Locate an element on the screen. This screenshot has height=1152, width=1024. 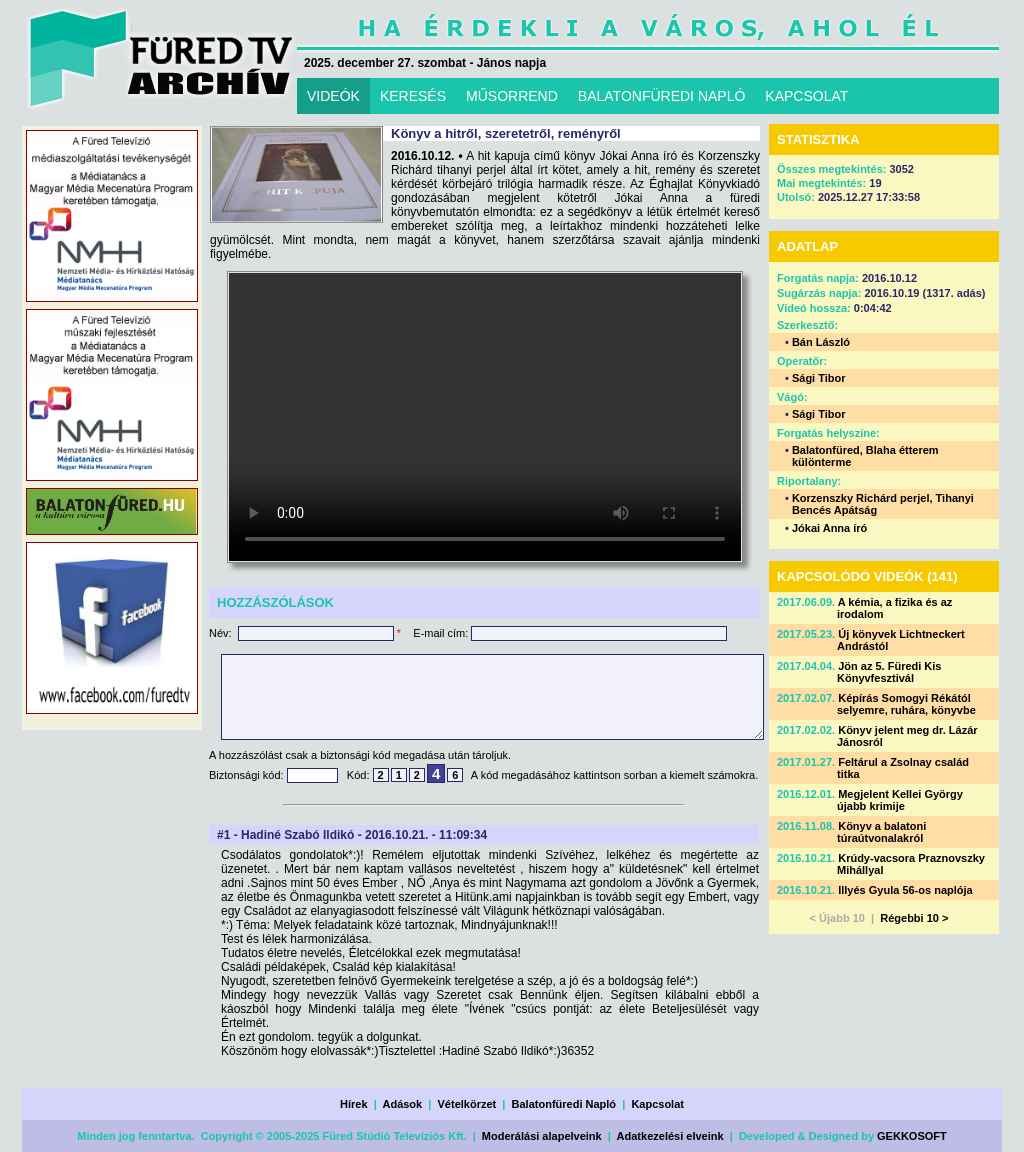
MŰSORREND is located at coordinates (512, 96).